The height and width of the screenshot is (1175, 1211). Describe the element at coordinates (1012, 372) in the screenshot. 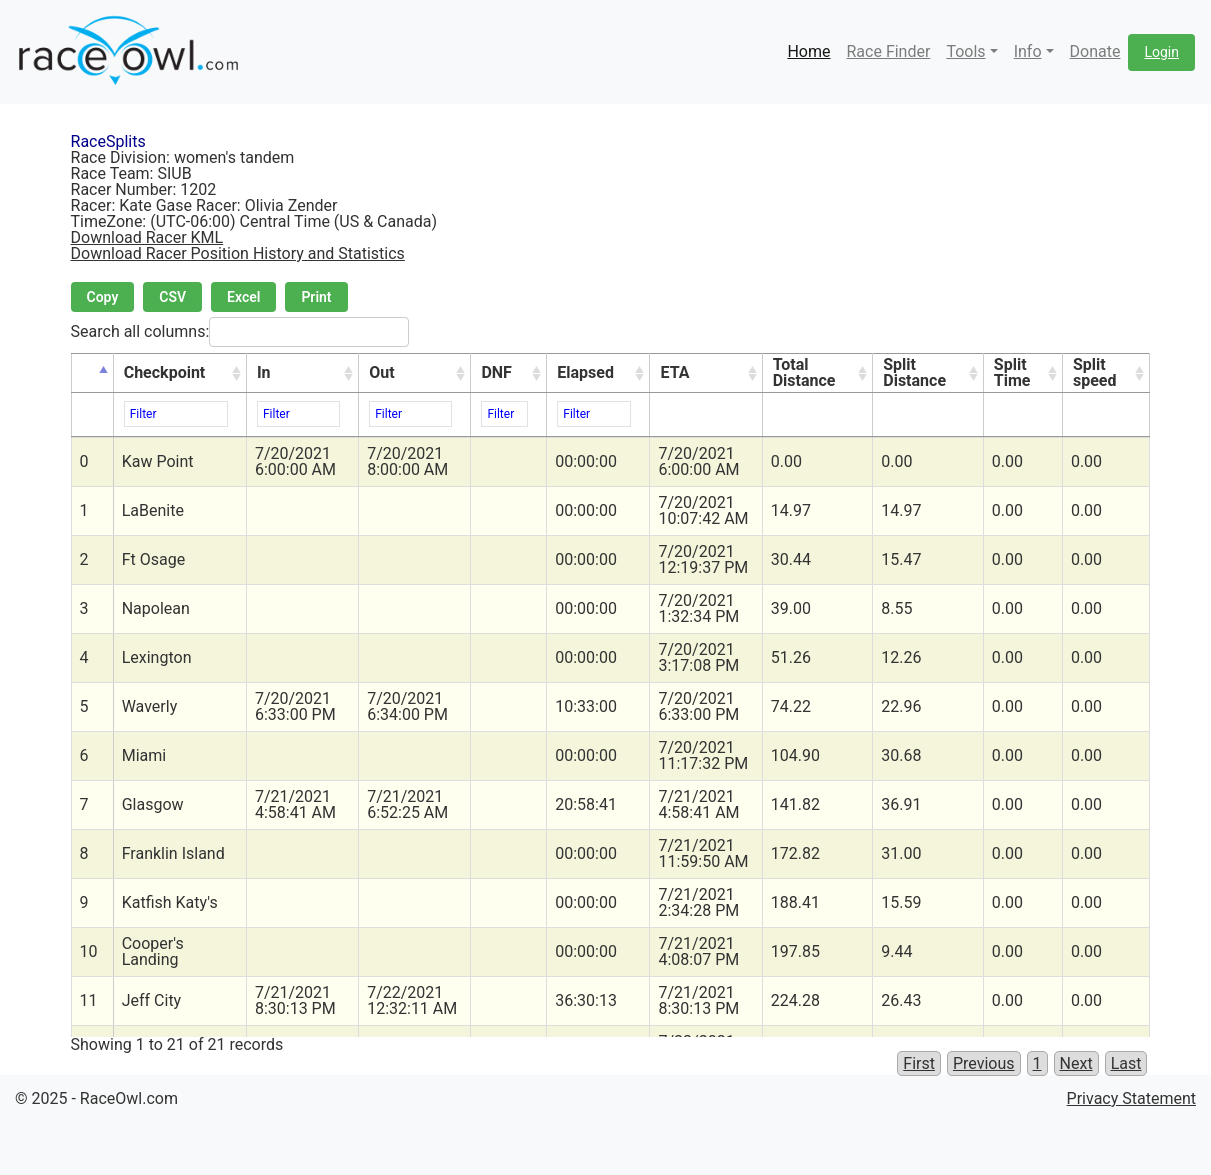

I see `Split Time [Split Time: activate to sort column ascending]` at that location.